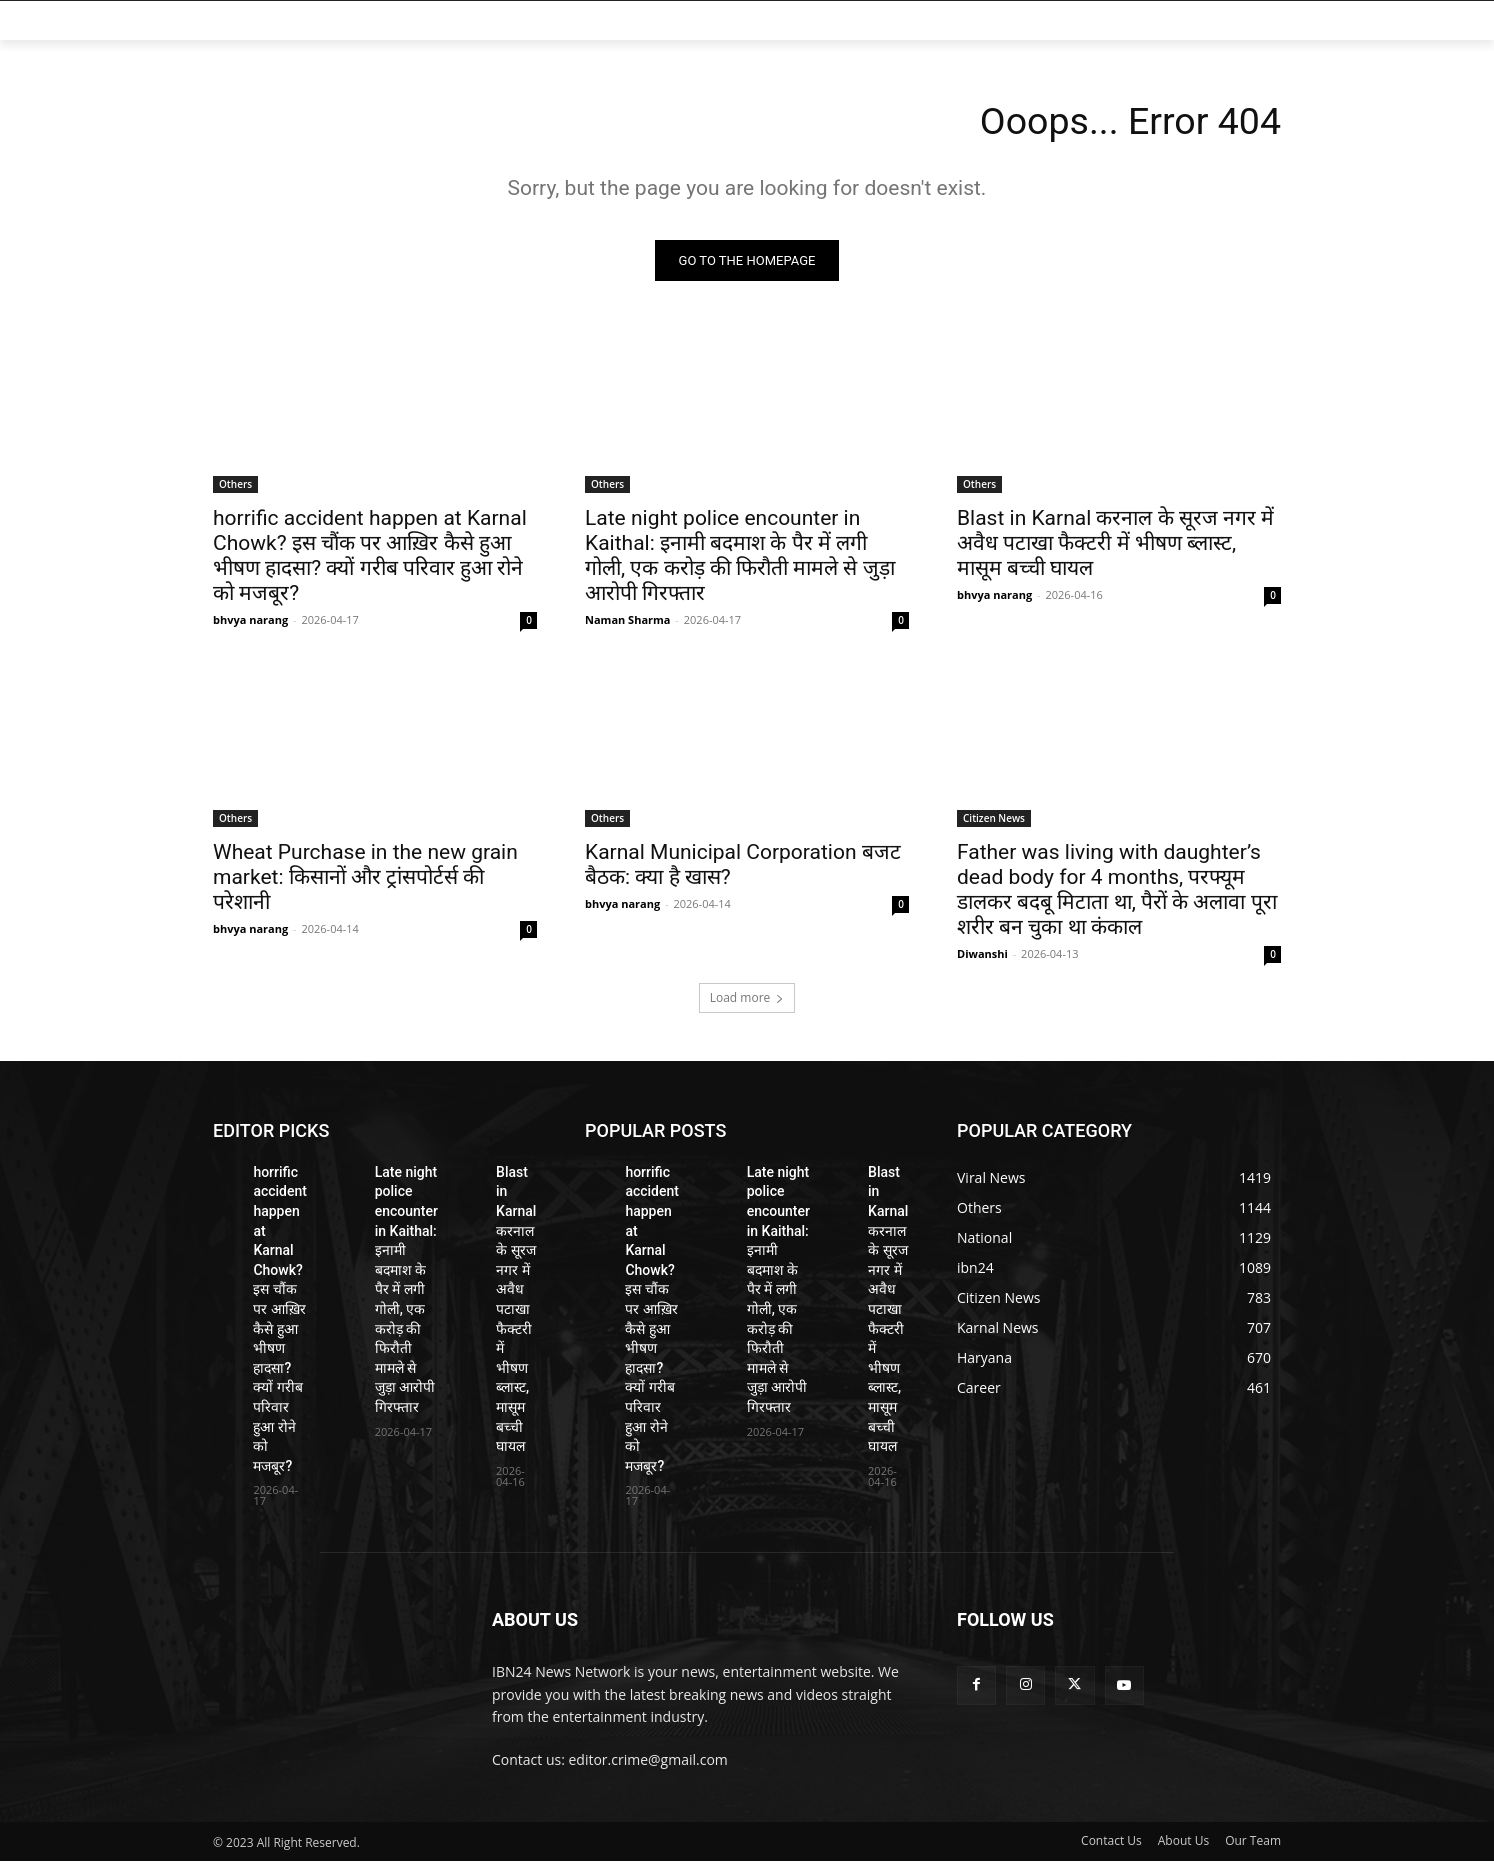 This screenshot has width=1494, height=1864. I want to click on Diwanshi, so click(982, 956).